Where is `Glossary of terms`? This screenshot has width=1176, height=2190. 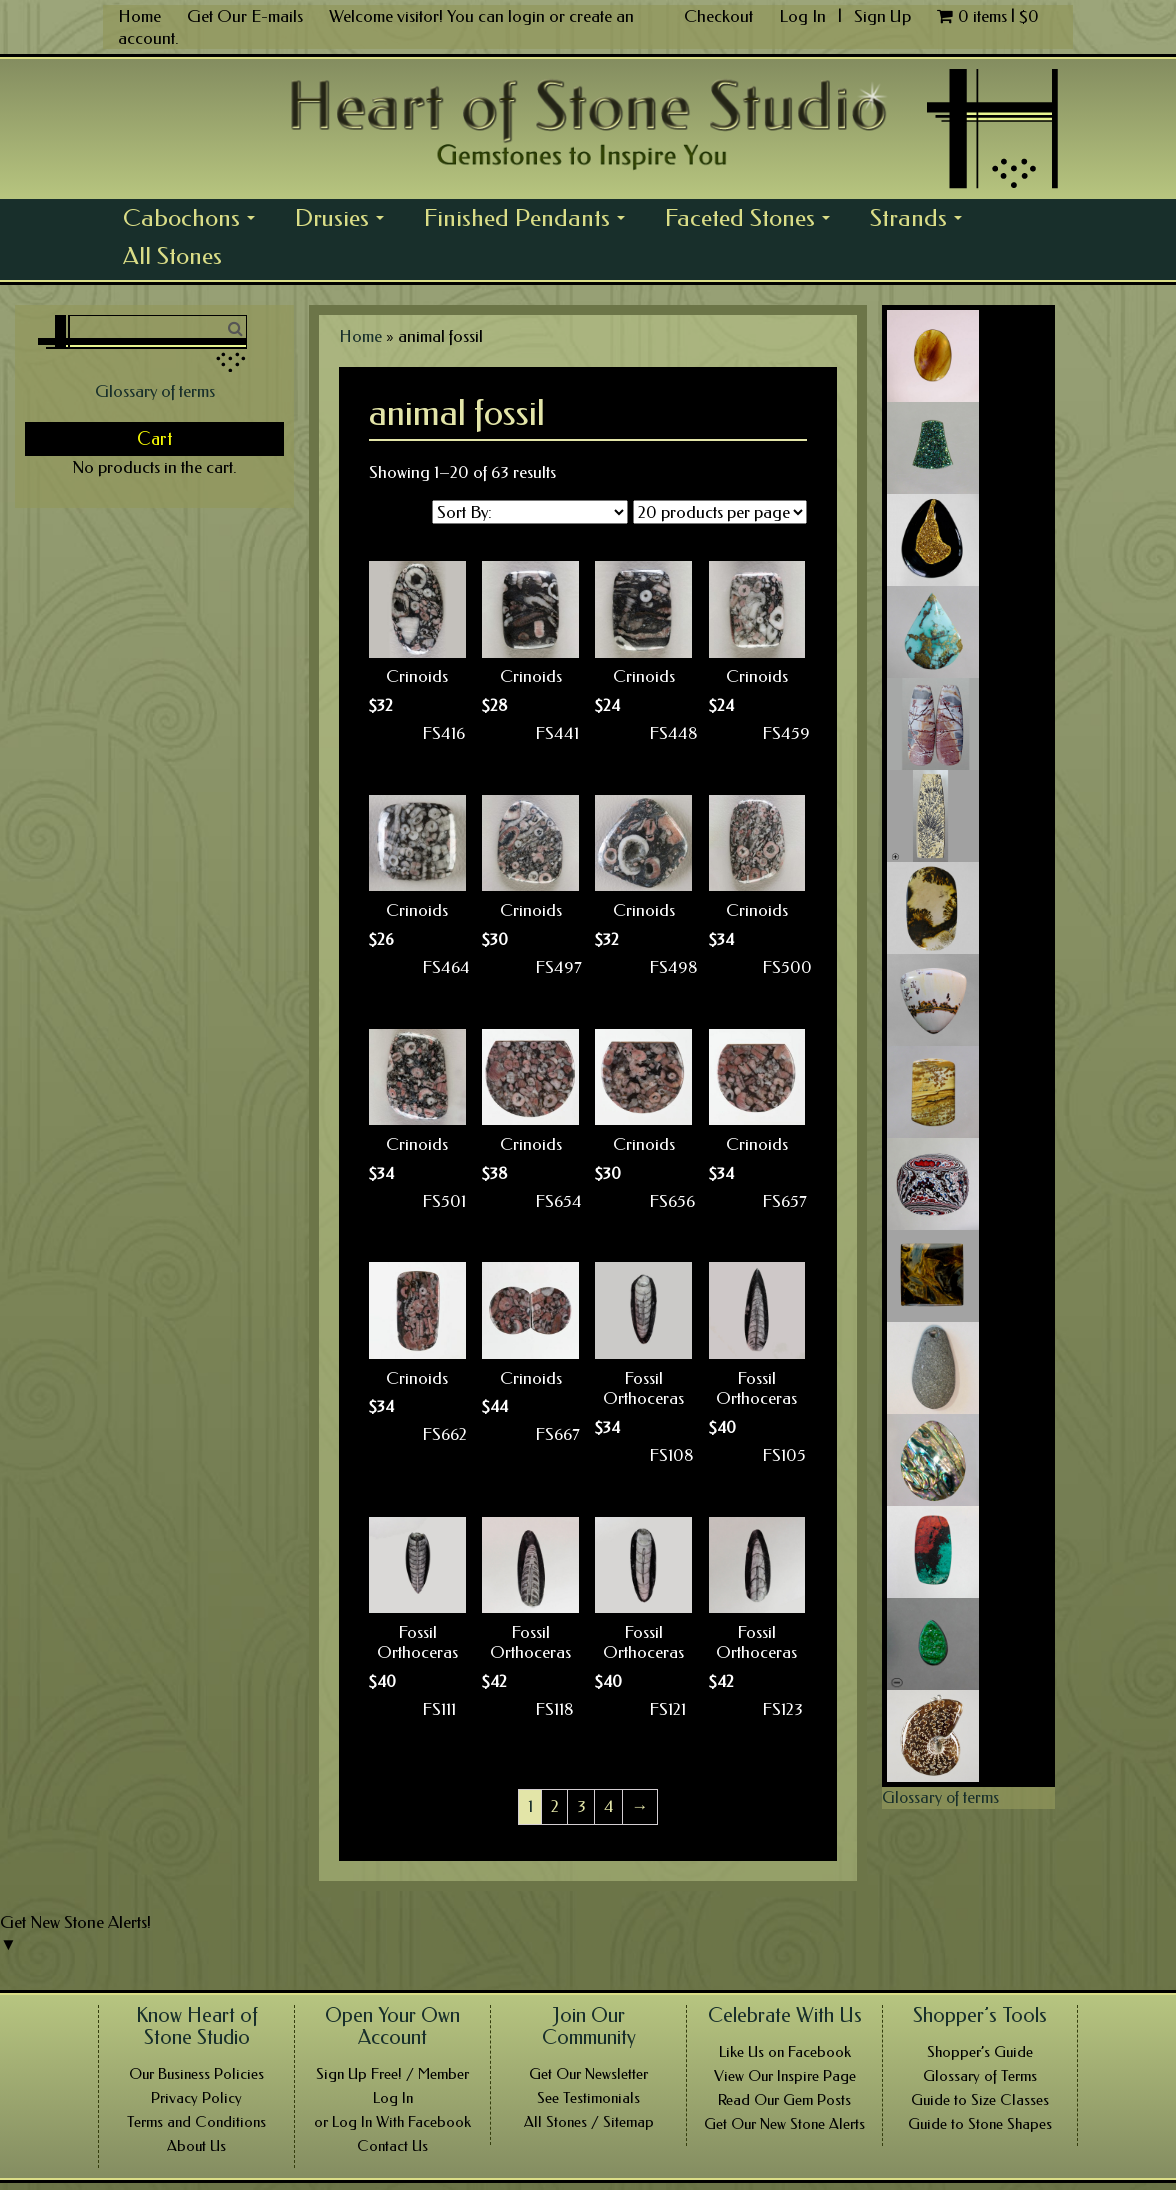
Glossary of terms is located at coordinates (155, 391).